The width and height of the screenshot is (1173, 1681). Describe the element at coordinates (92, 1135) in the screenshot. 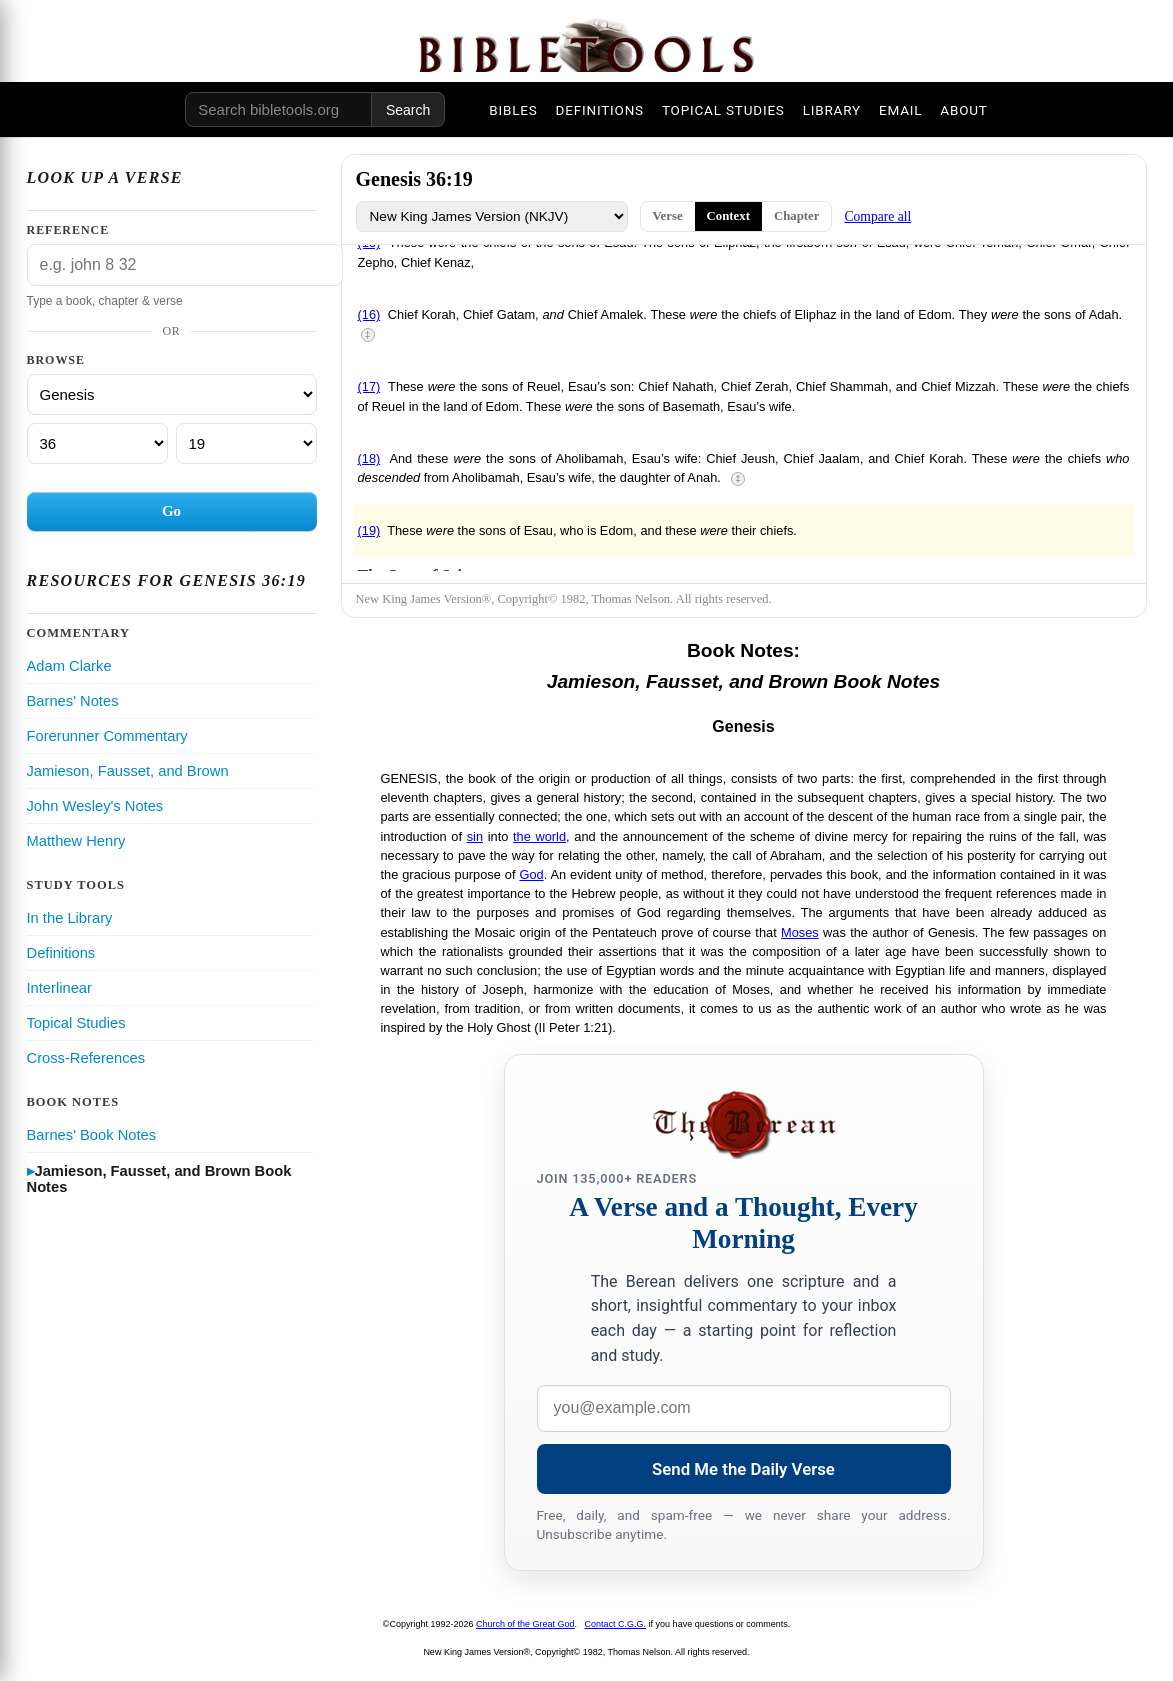

I see `Barnes' Book Notes` at that location.